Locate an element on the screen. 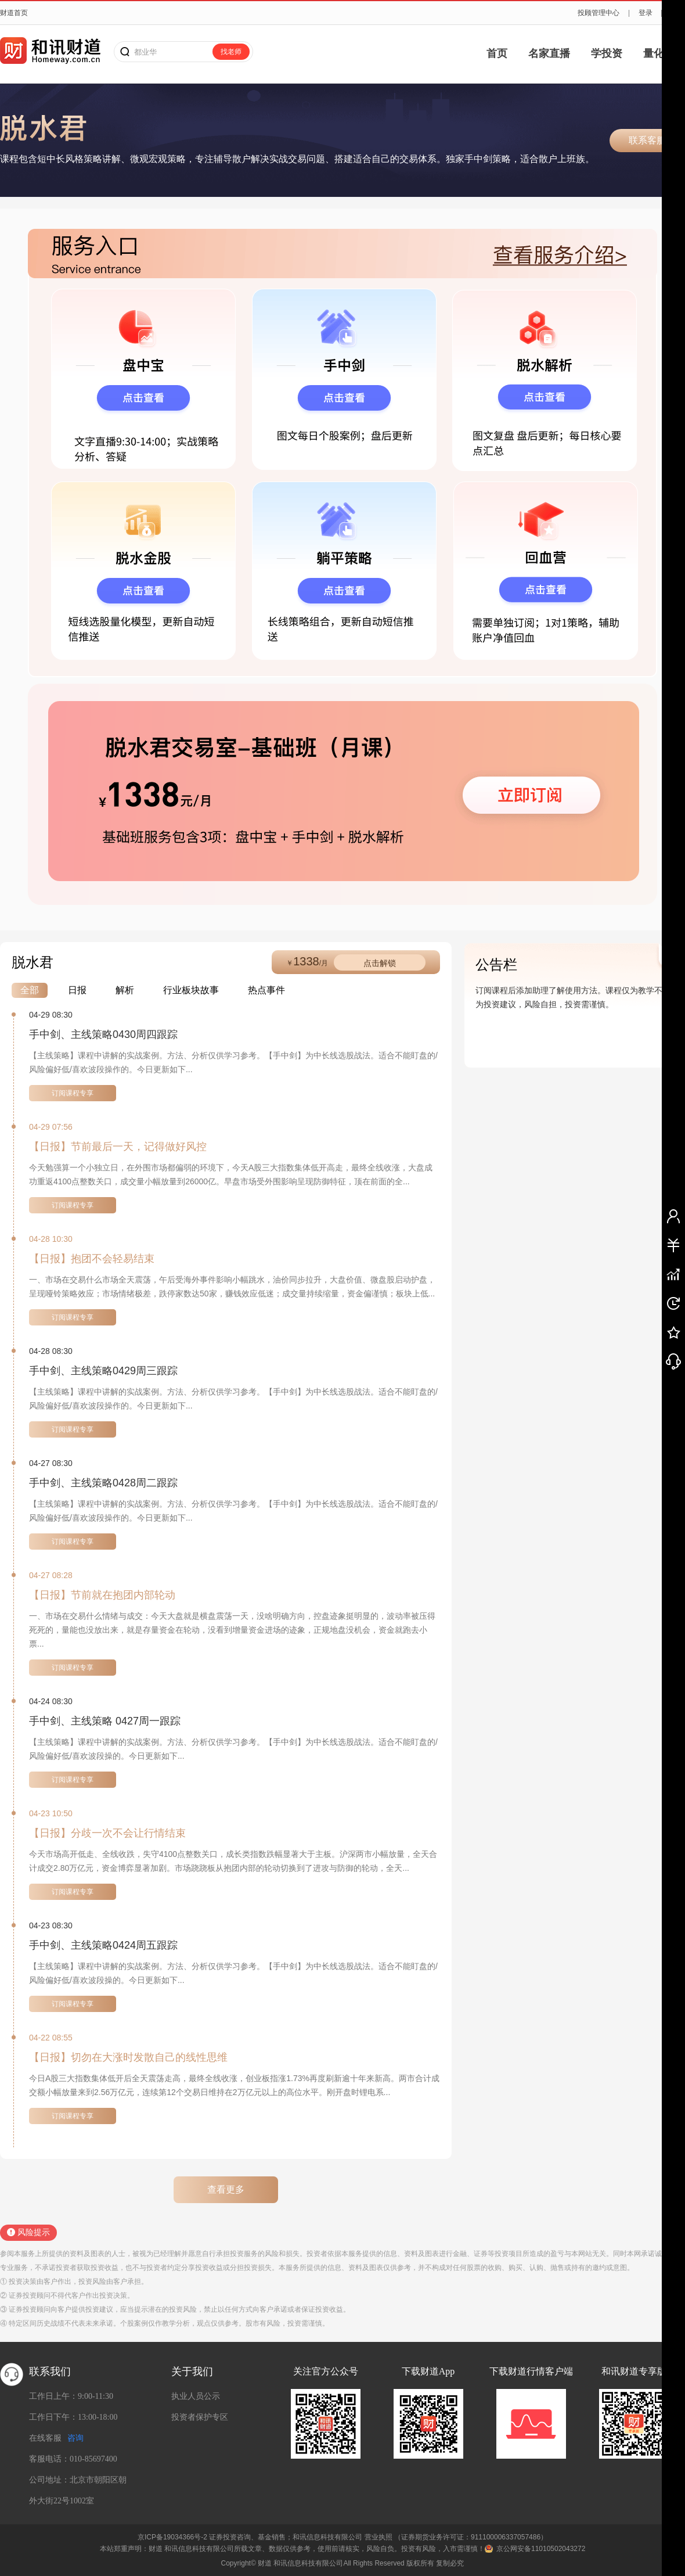 This screenshot has height=2576, width=685. 财道首页 is located at coordinates (14, 13).